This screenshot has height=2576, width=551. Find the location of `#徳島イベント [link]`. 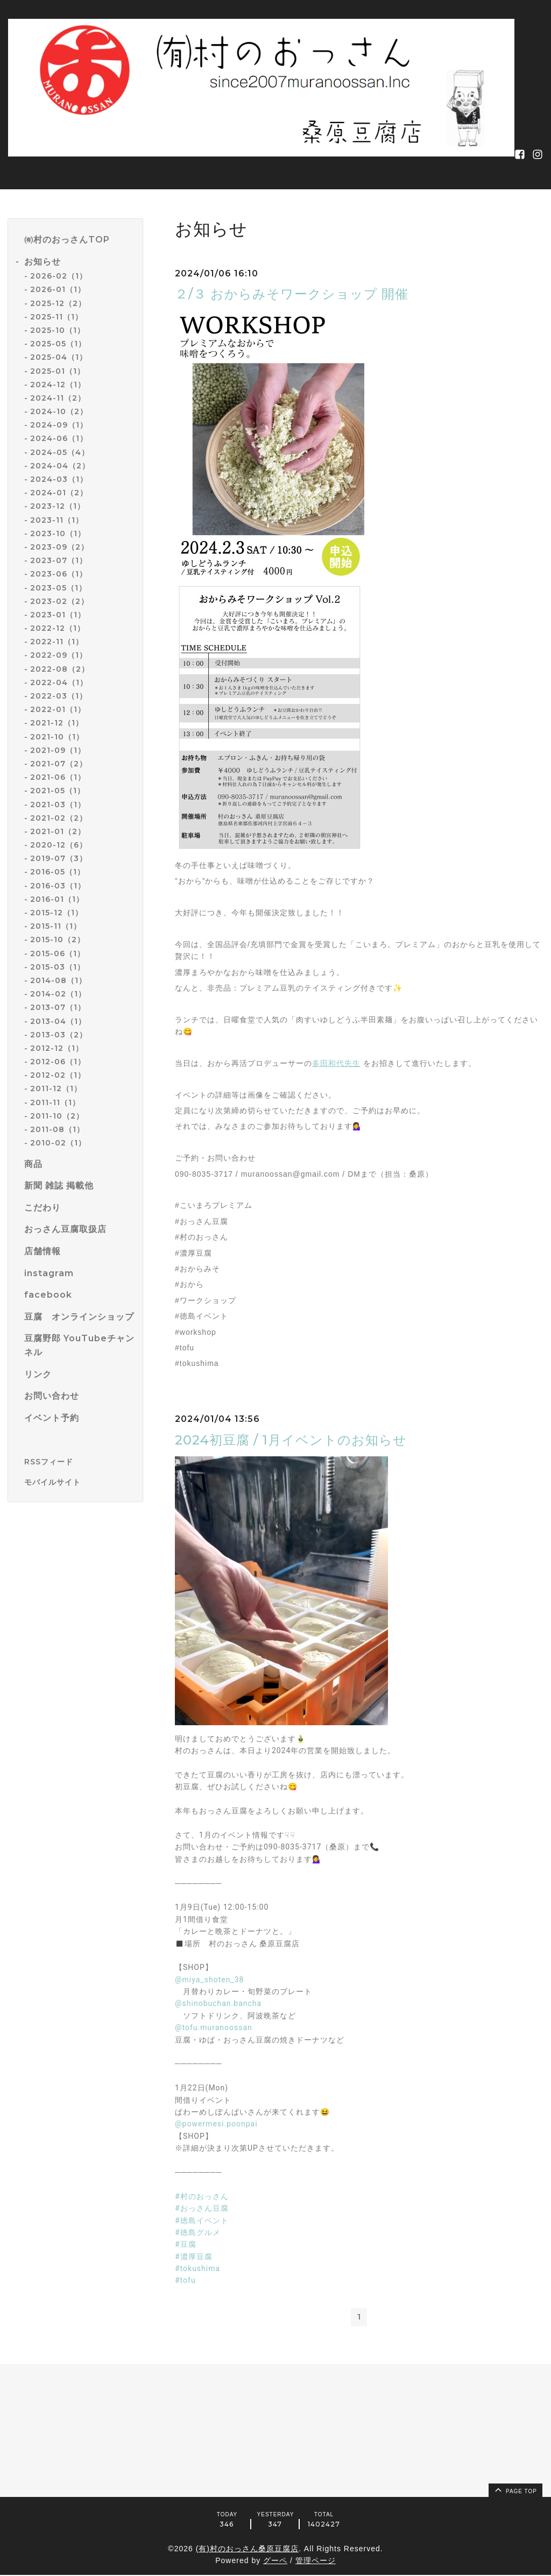

#徳島イベント [link] is located at coordinates (202, 2220).